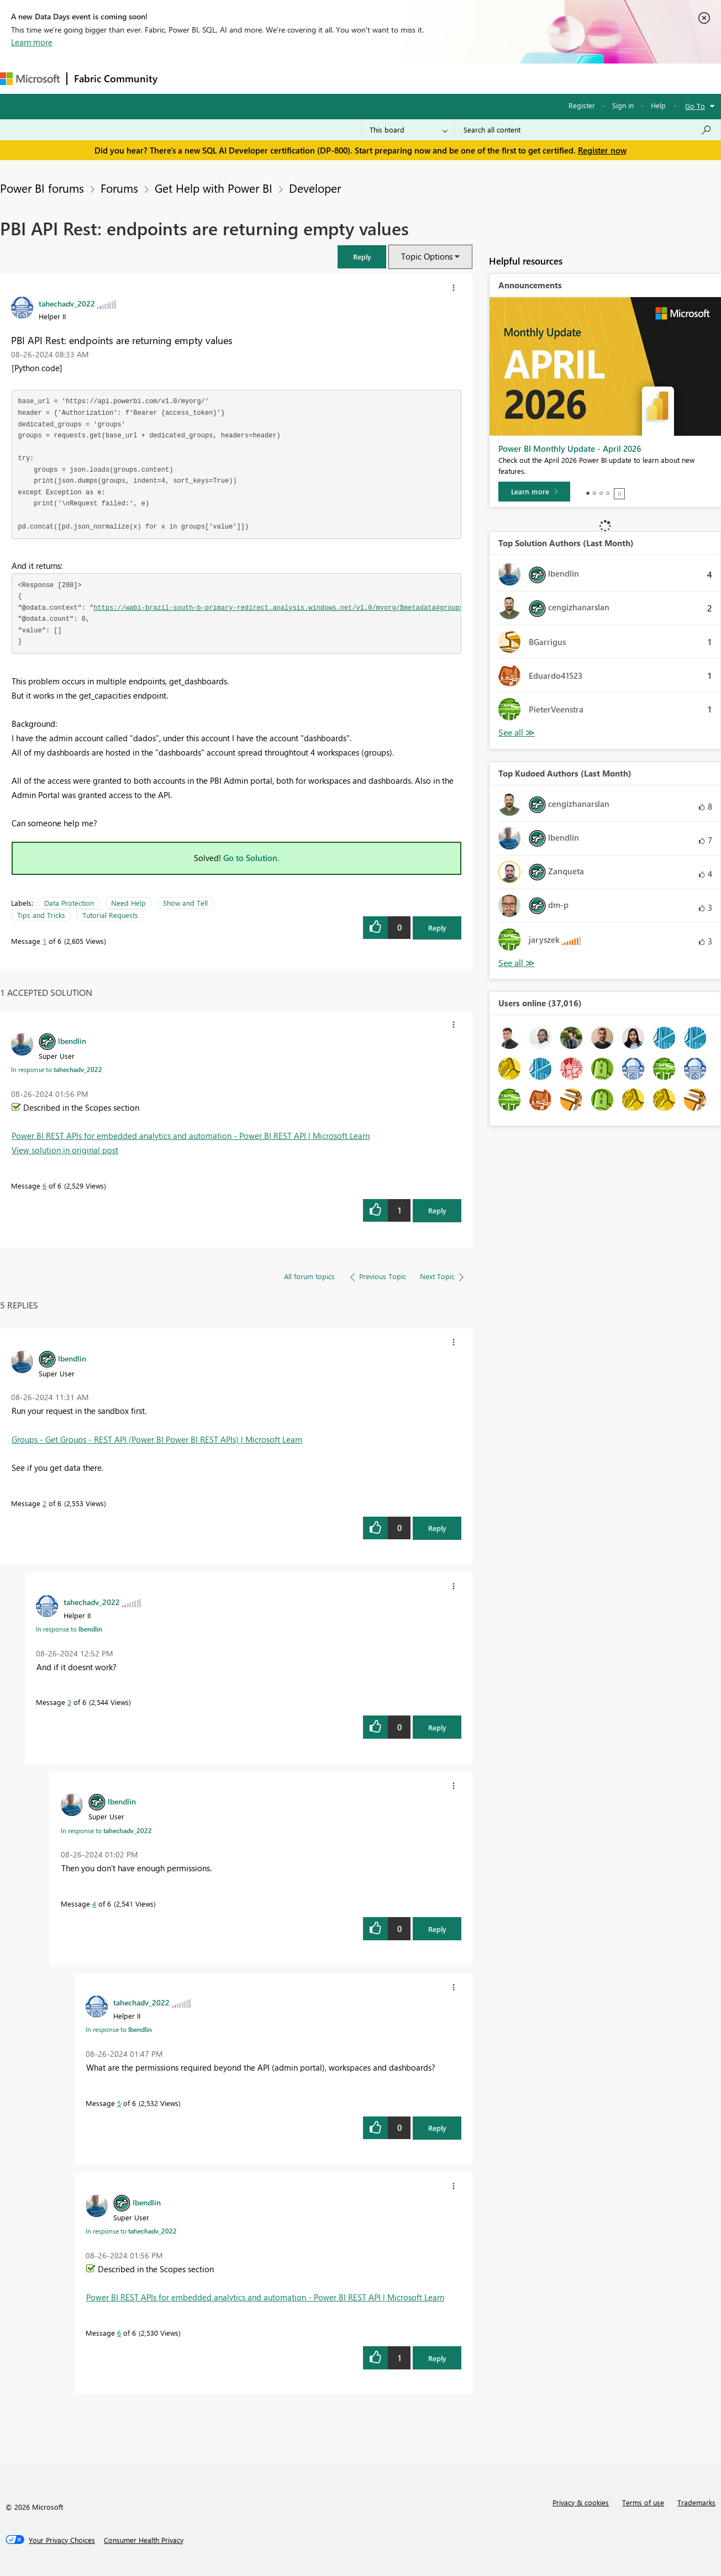  Describe the element at coordinates (426, 256) in the screenshot. I see `Topic Options [button]` at that location.